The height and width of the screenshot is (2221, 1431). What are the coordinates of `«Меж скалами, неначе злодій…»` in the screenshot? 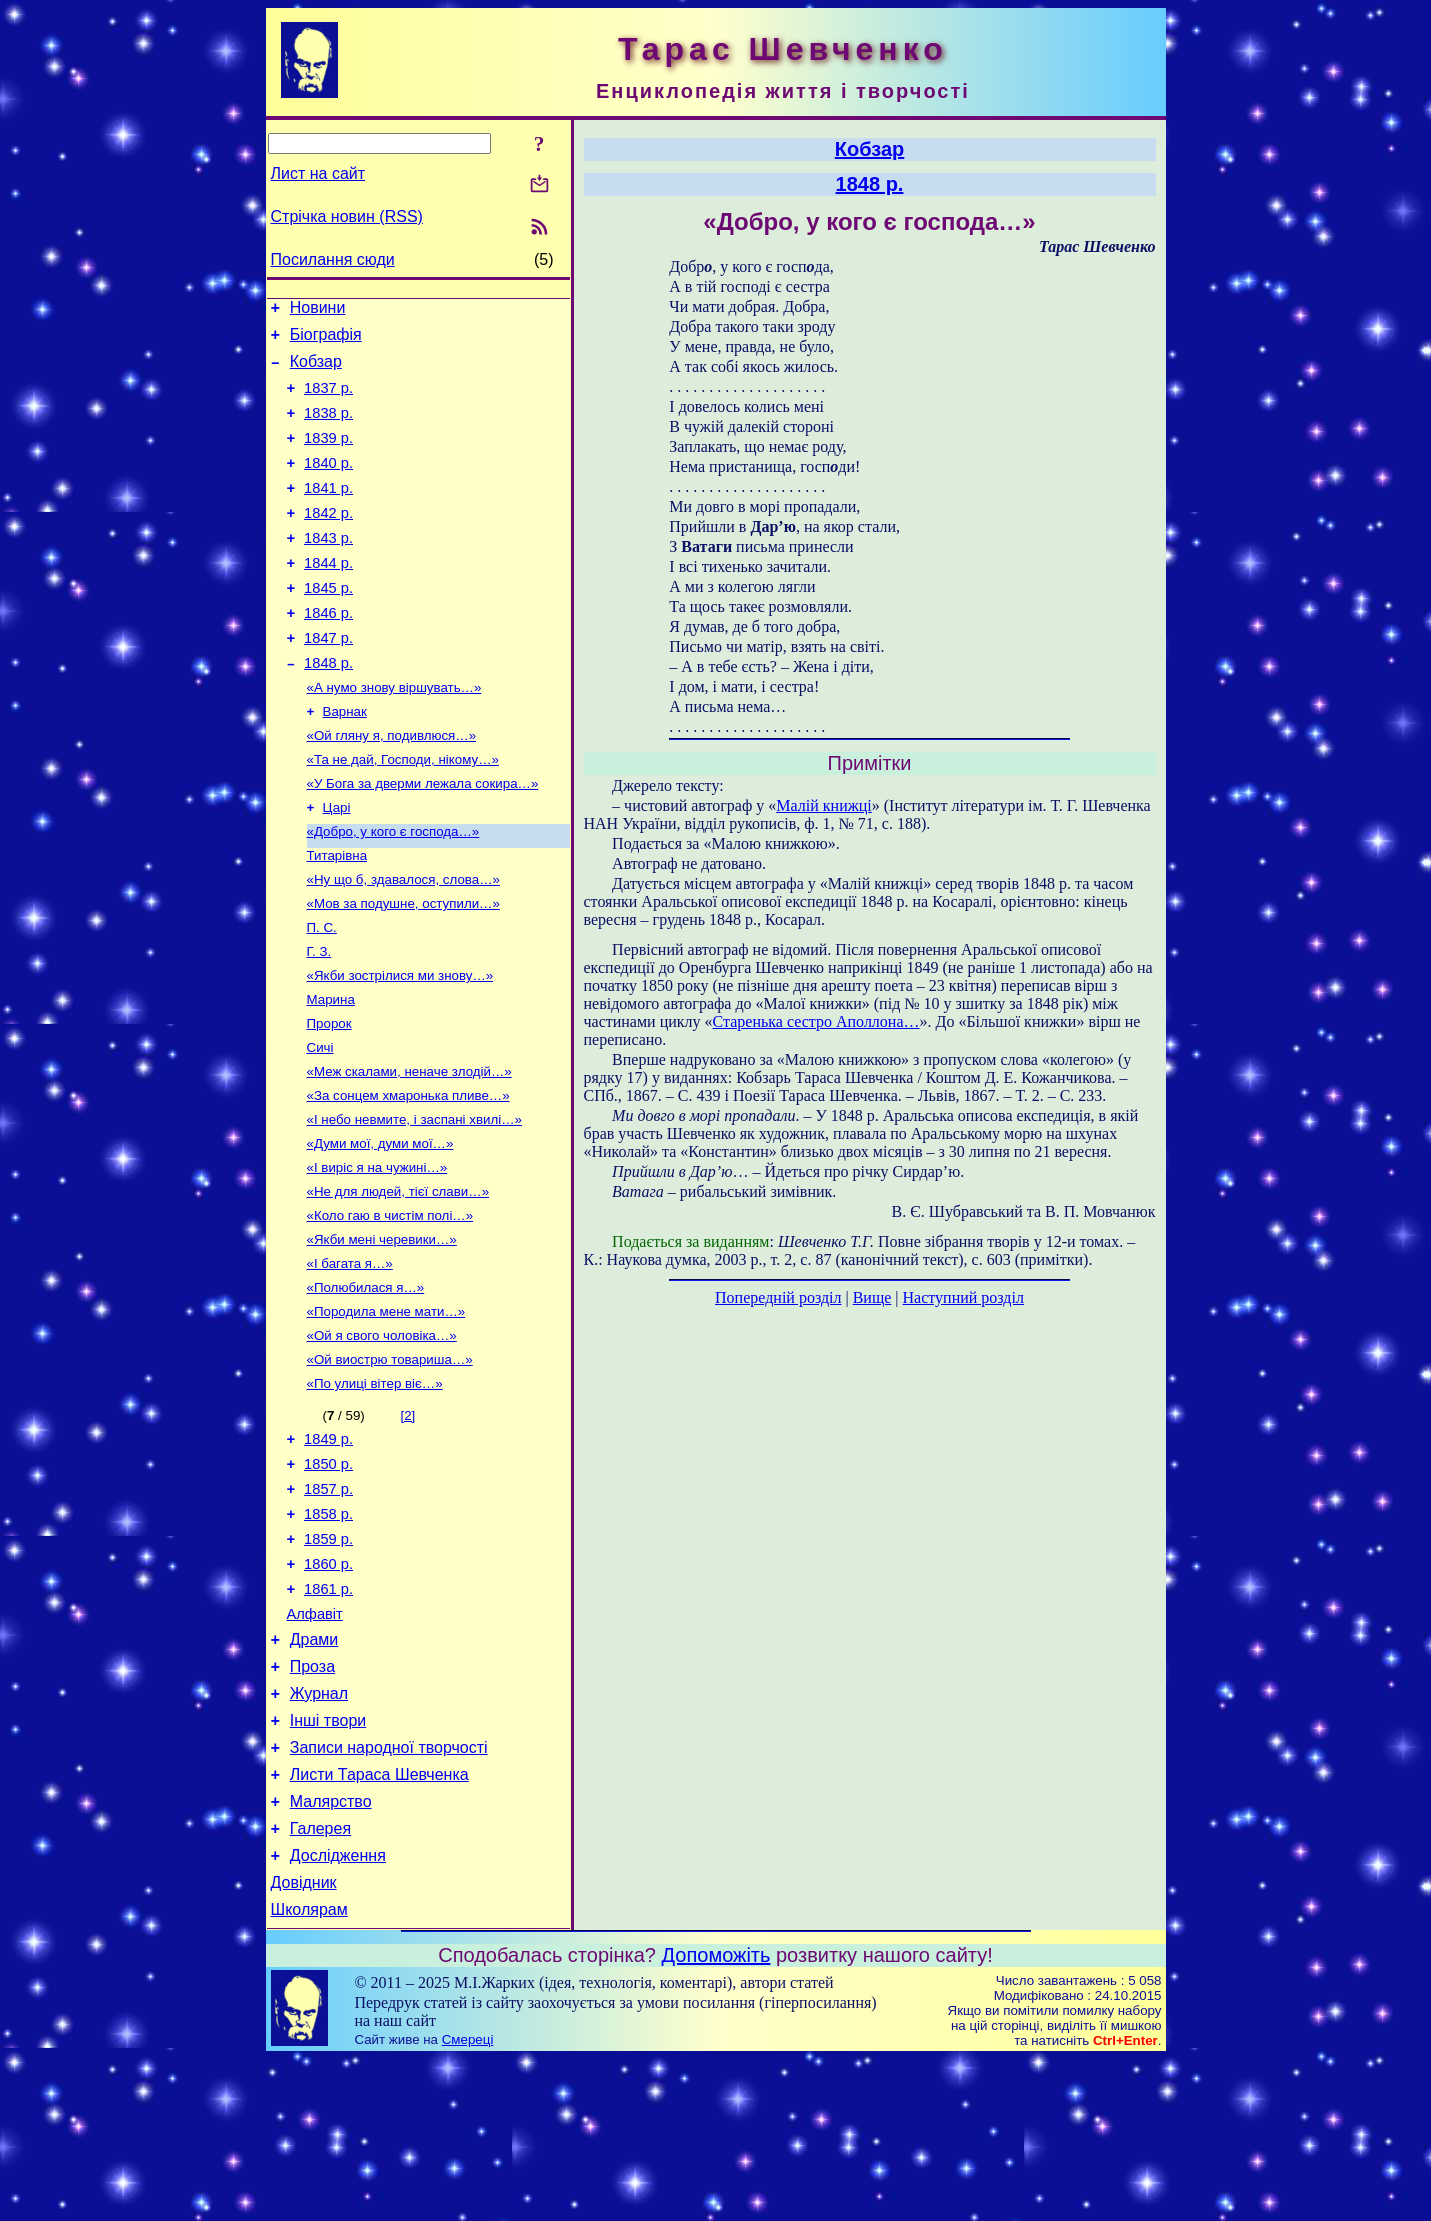 It's located at (409, 1150).